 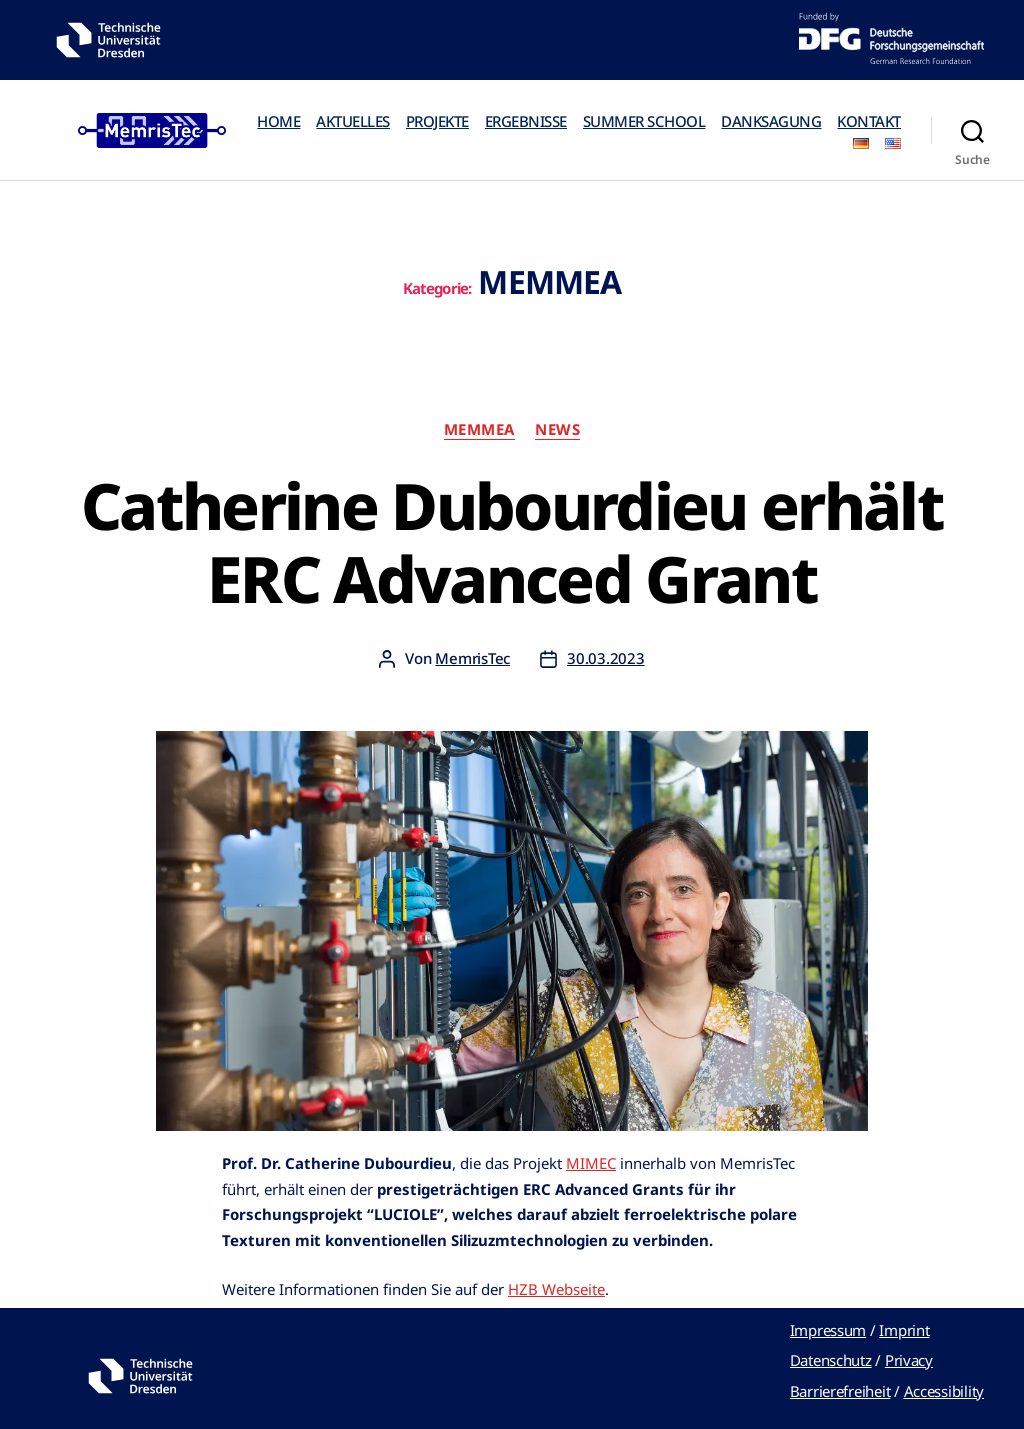 What do you see at coordinates (278, 121) in the screenshot?
I see `HOME` at bounding box center [278, 121].